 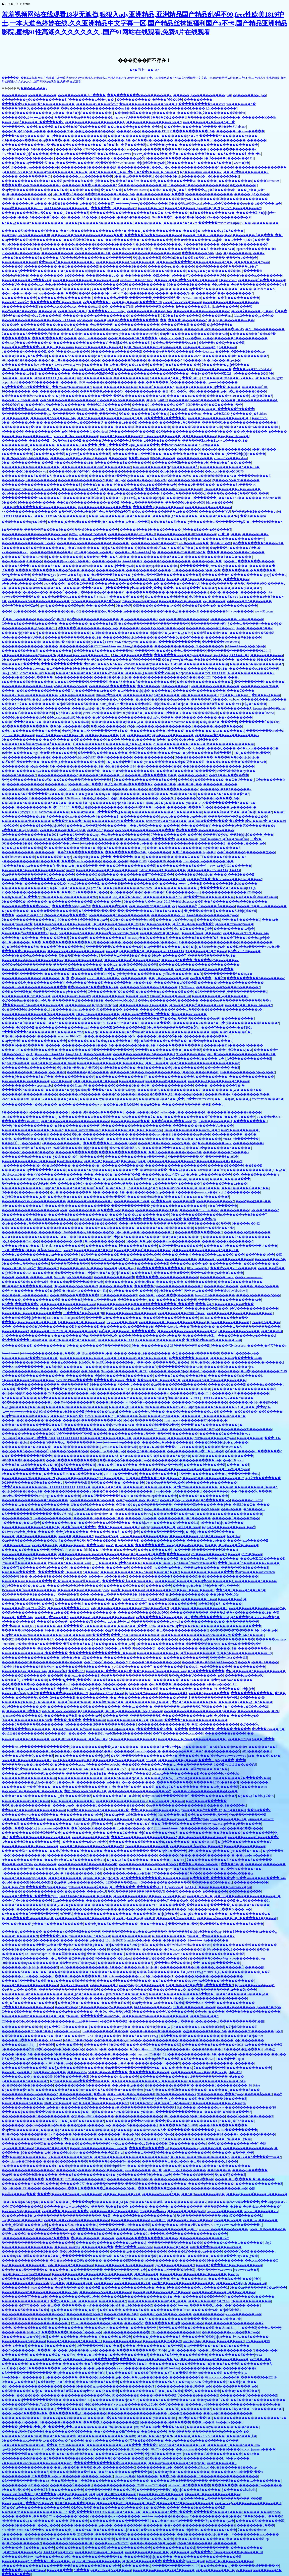 I want to click on ŷ���պ��ձ�, so click(x=72, y=1540).